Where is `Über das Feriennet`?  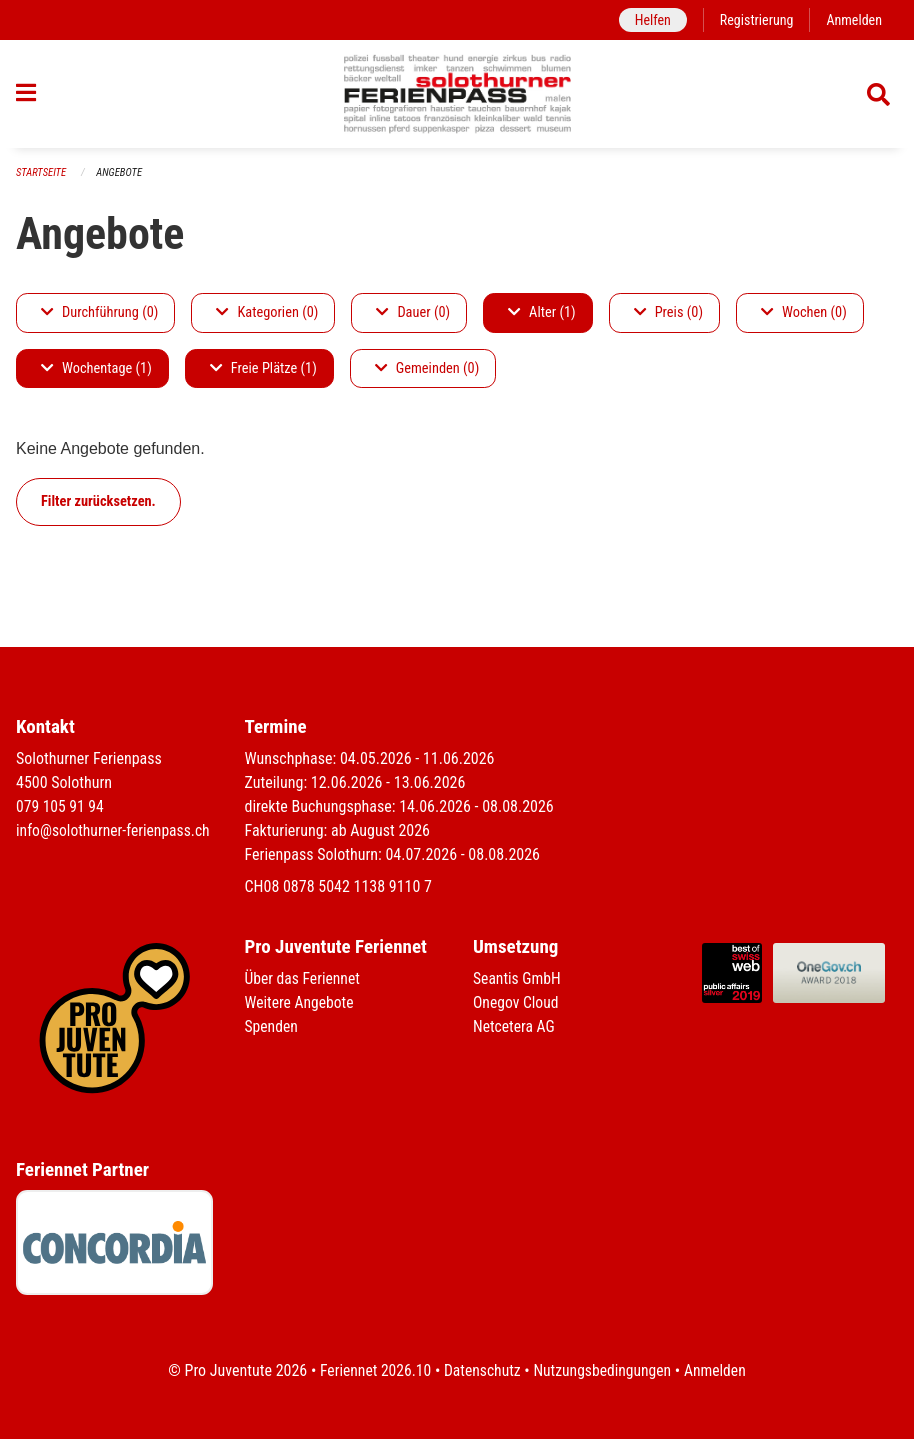 Über das Feriennet is located at coordinates (304, 978).